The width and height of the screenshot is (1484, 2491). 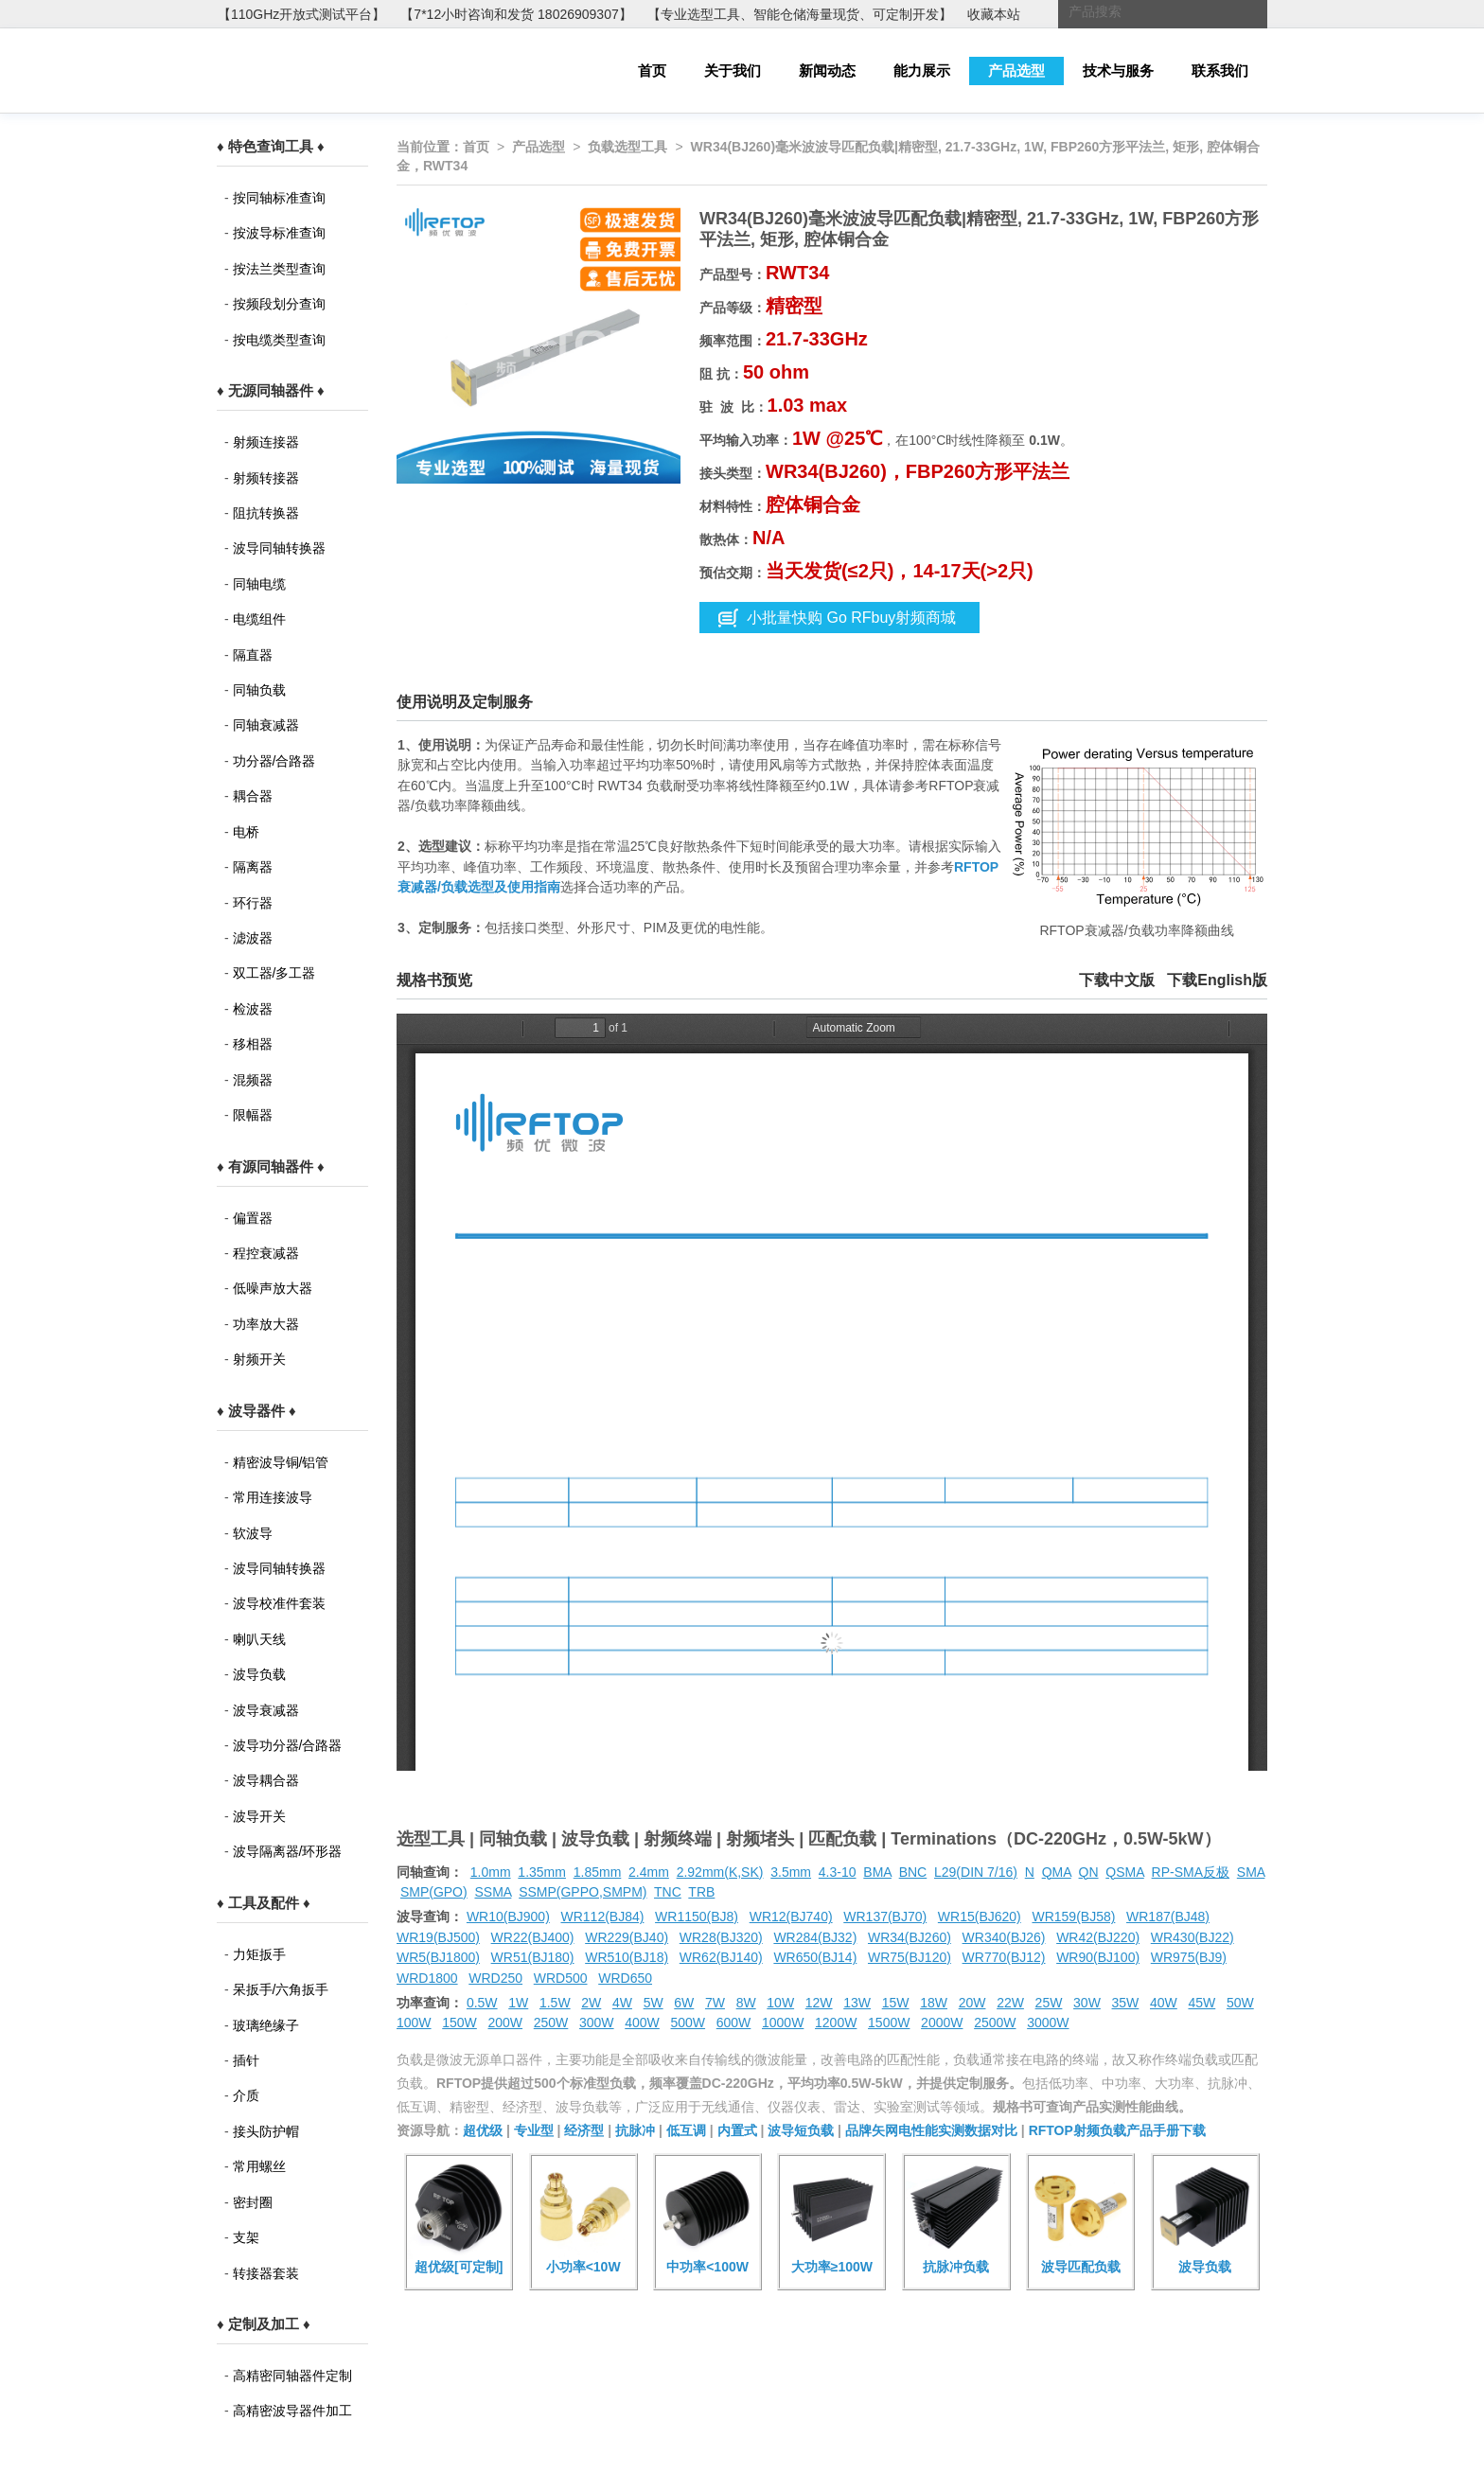 What do you see at coordinates (1190, 1872) in the screenshot?
I see `RP-SMA反极` at bounding box center [1190, 1872].